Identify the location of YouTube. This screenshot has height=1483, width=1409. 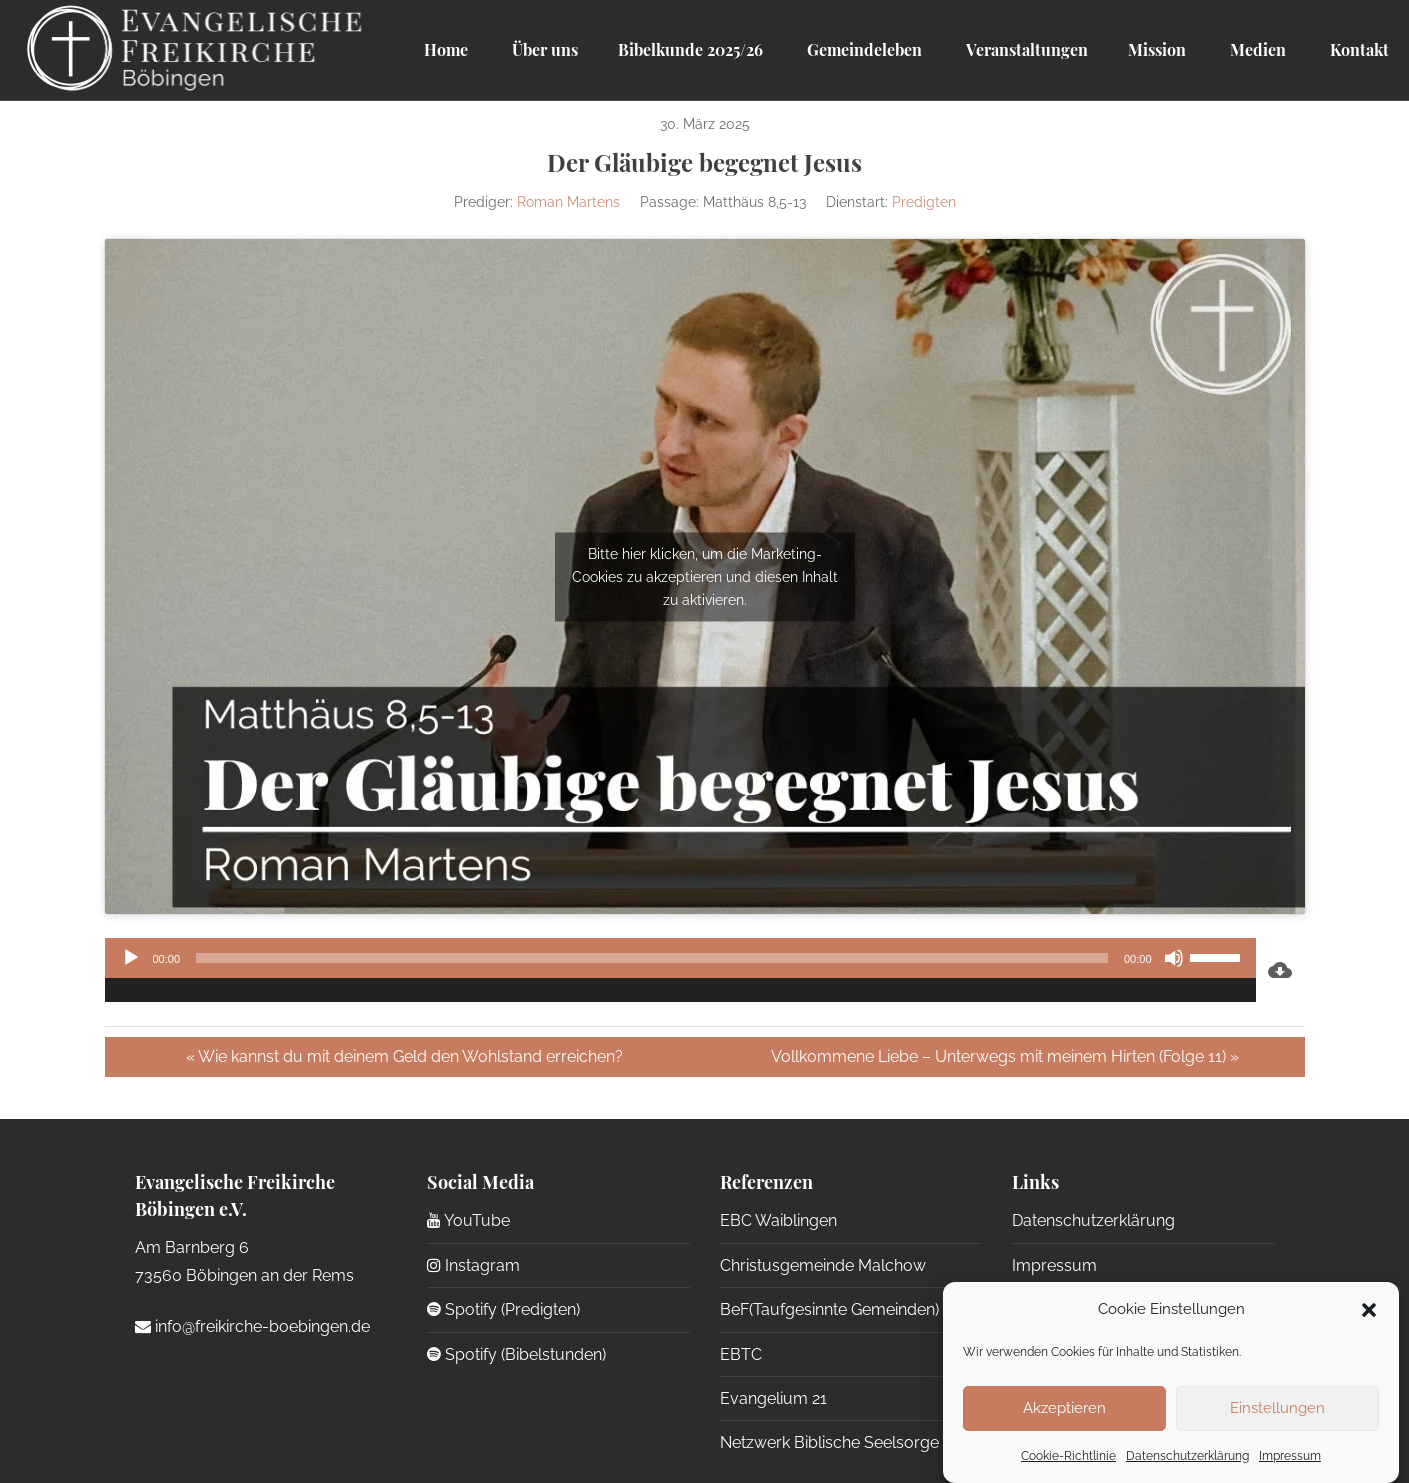
(468, 1220).